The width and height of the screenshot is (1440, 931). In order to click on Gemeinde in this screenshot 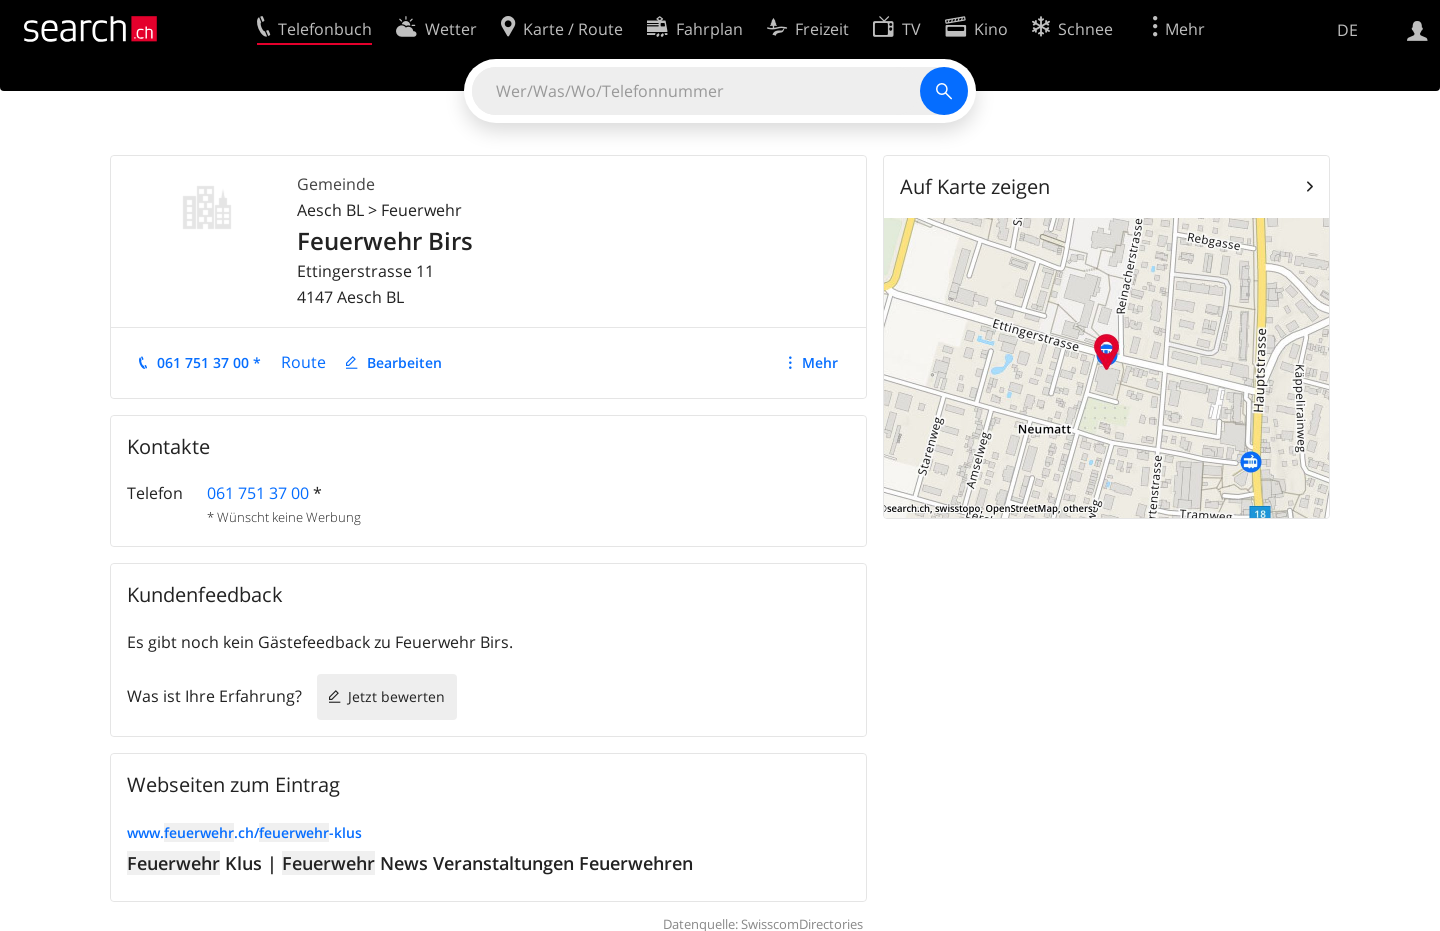, I will do `click(336, 184)`.